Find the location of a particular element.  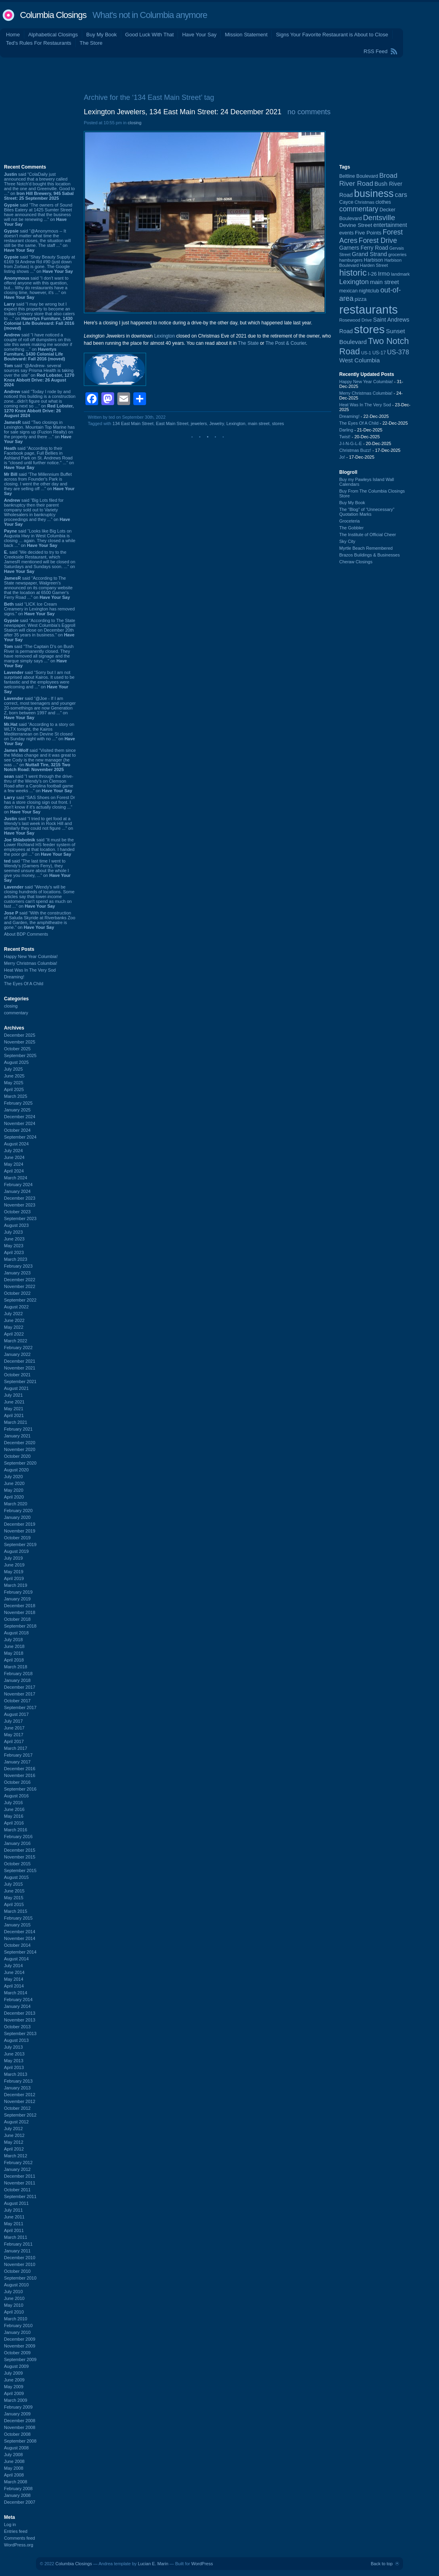

August 2024 is located at coordinates (16, 1143).